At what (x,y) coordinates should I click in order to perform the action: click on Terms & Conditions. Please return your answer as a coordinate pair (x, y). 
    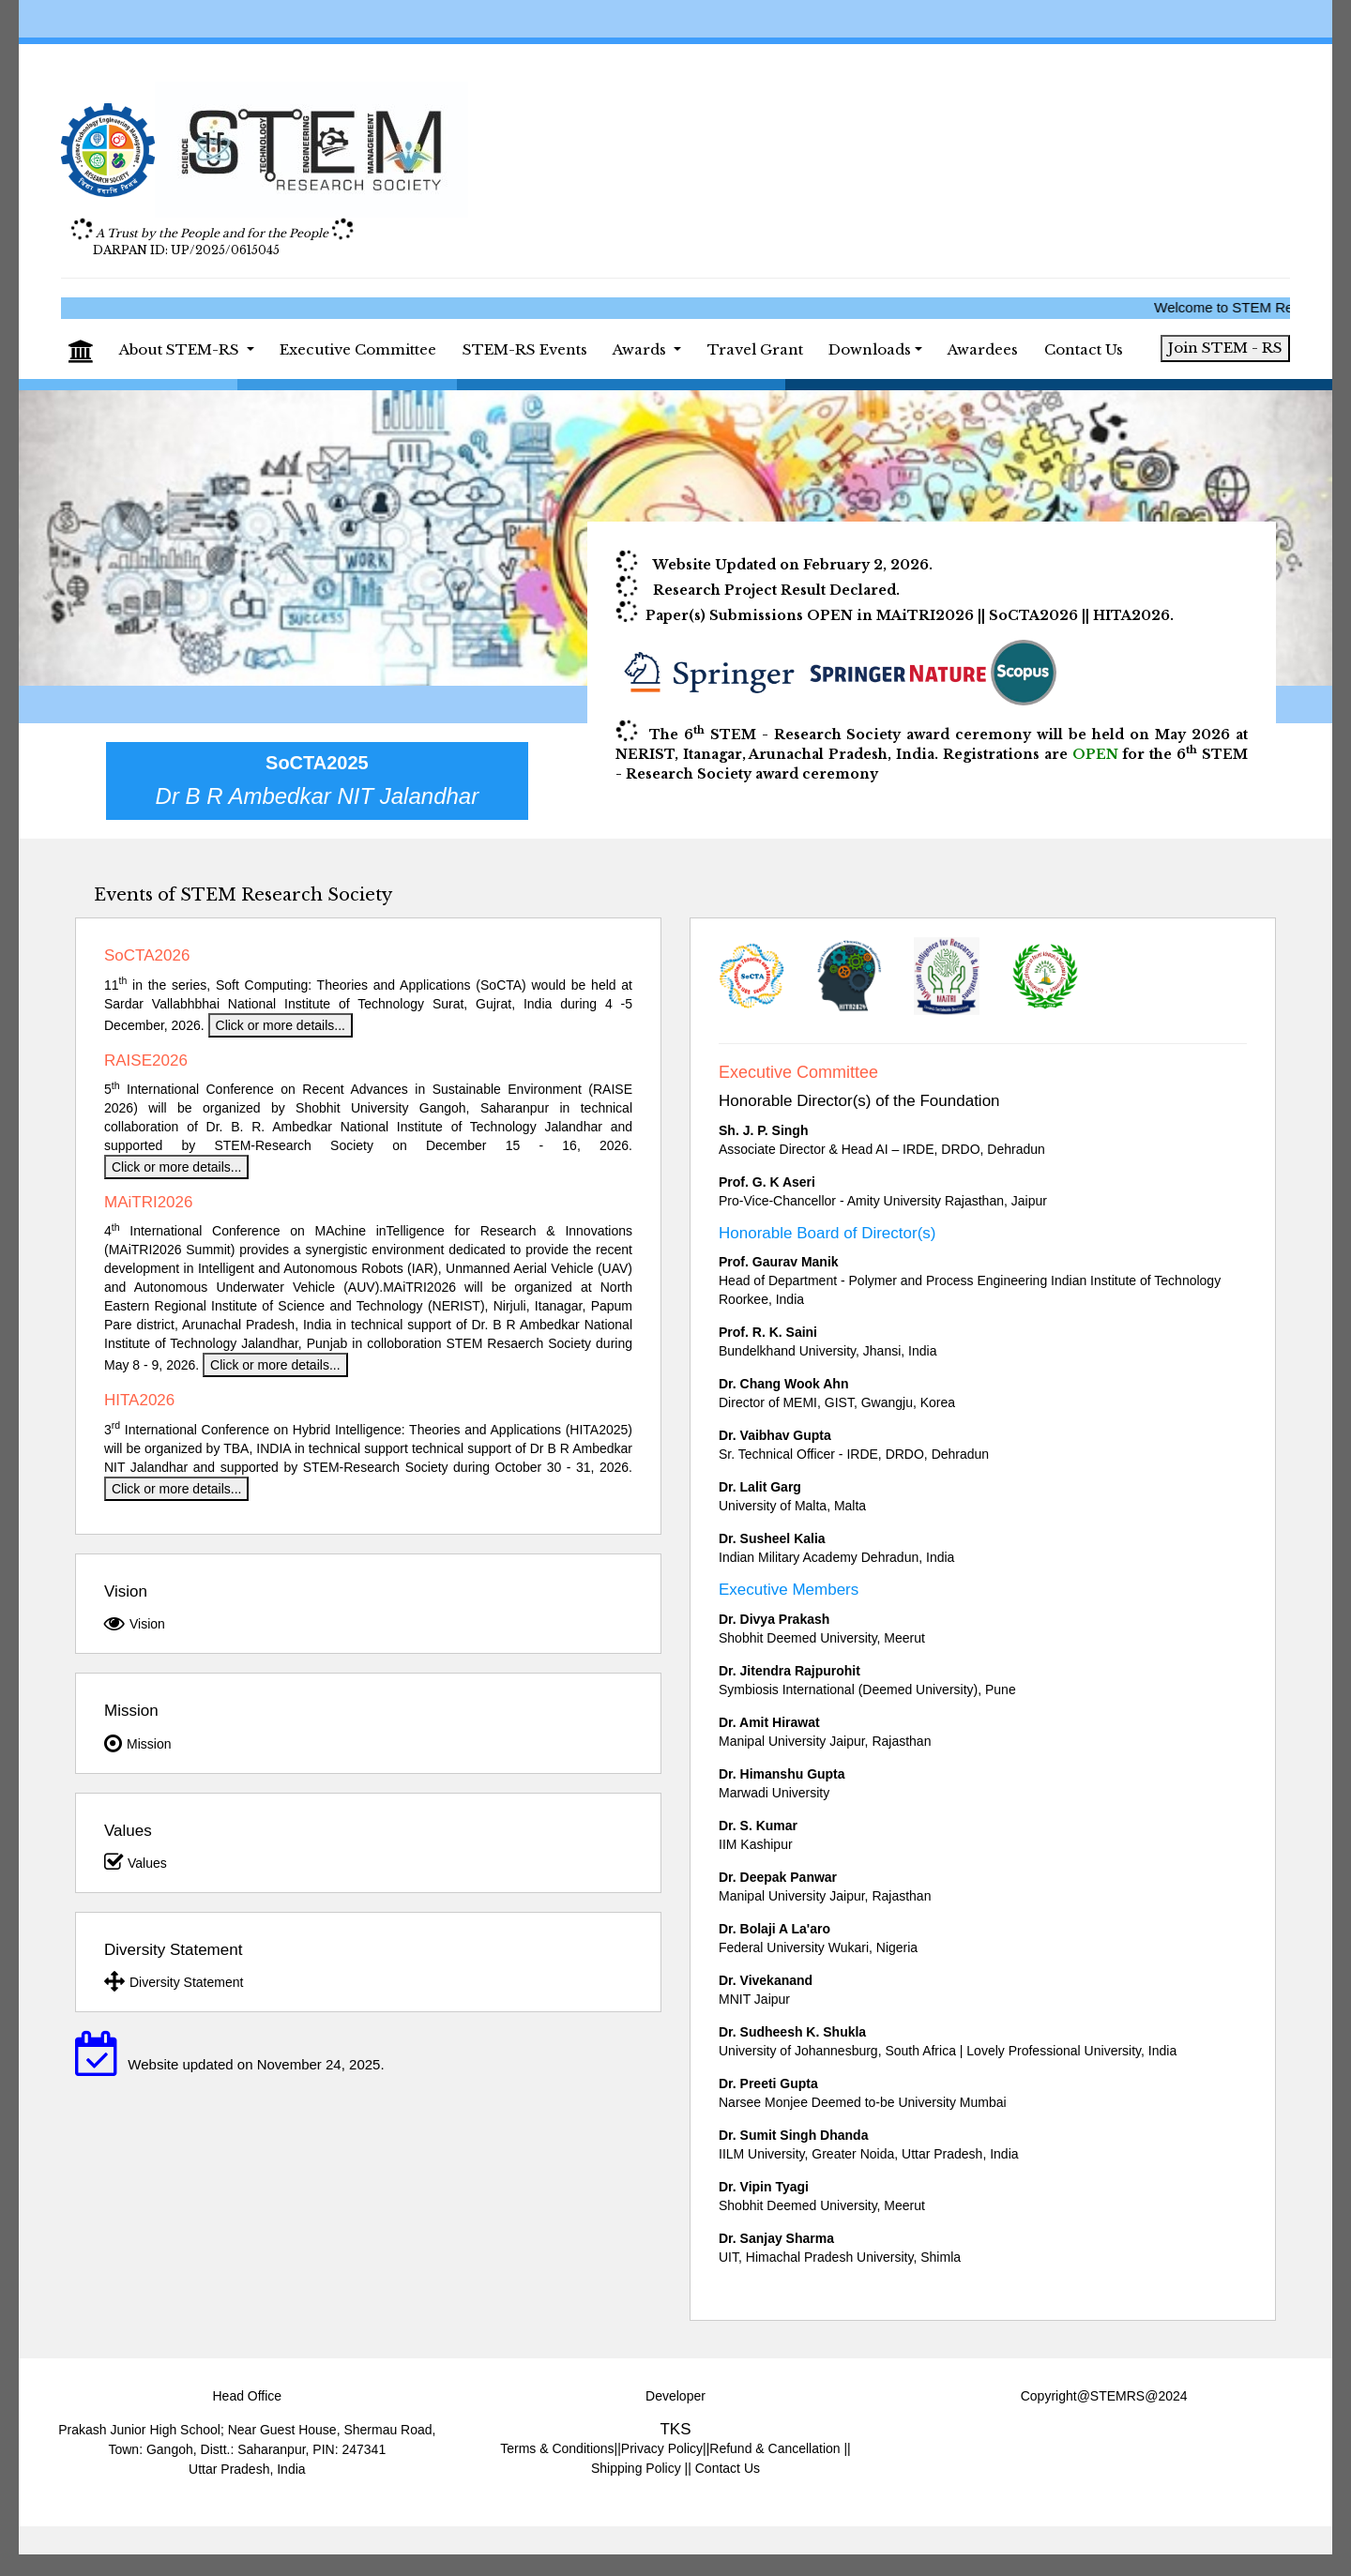
    Looking at the image, I should click on (557, 2448).